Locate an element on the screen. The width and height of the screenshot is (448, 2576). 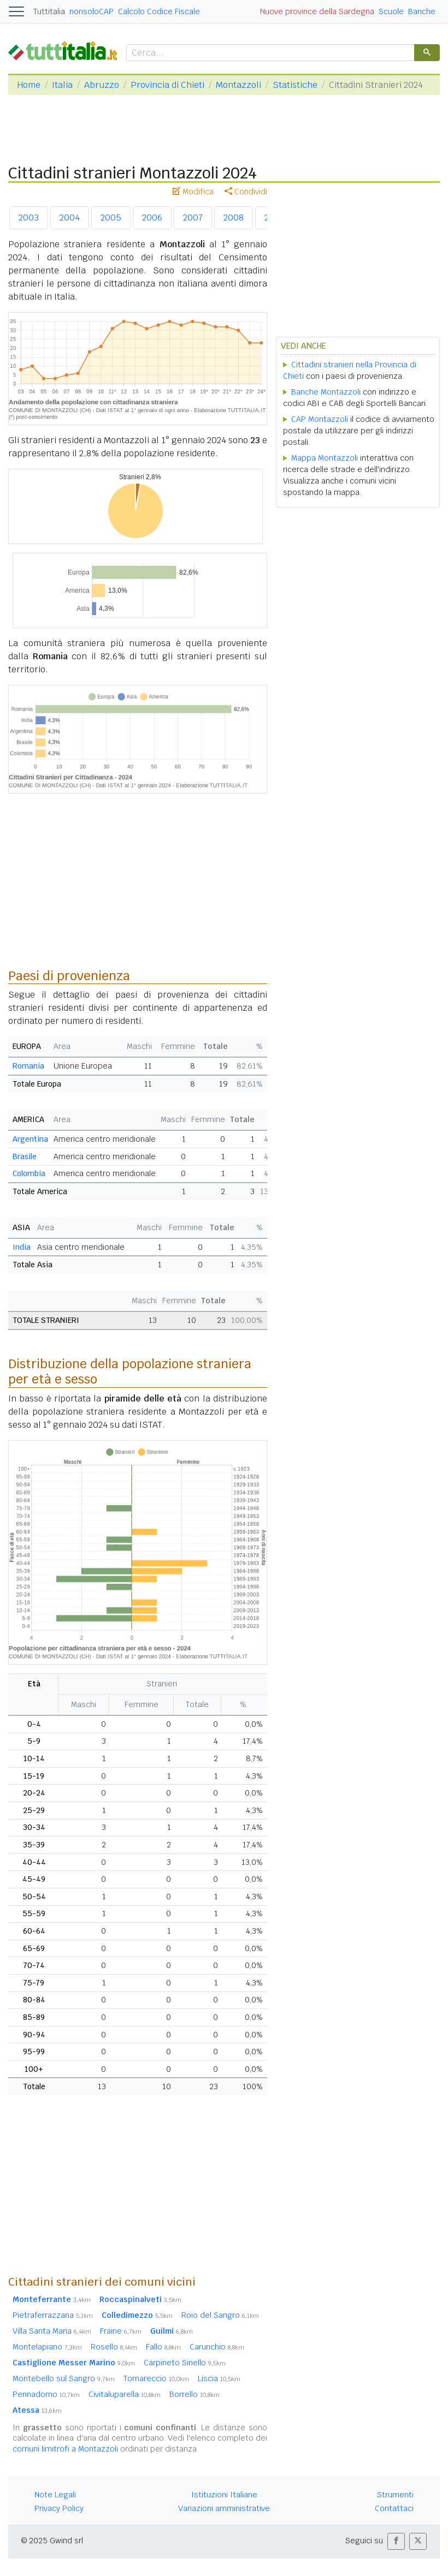
Italia is located at coordinates (62, 85).